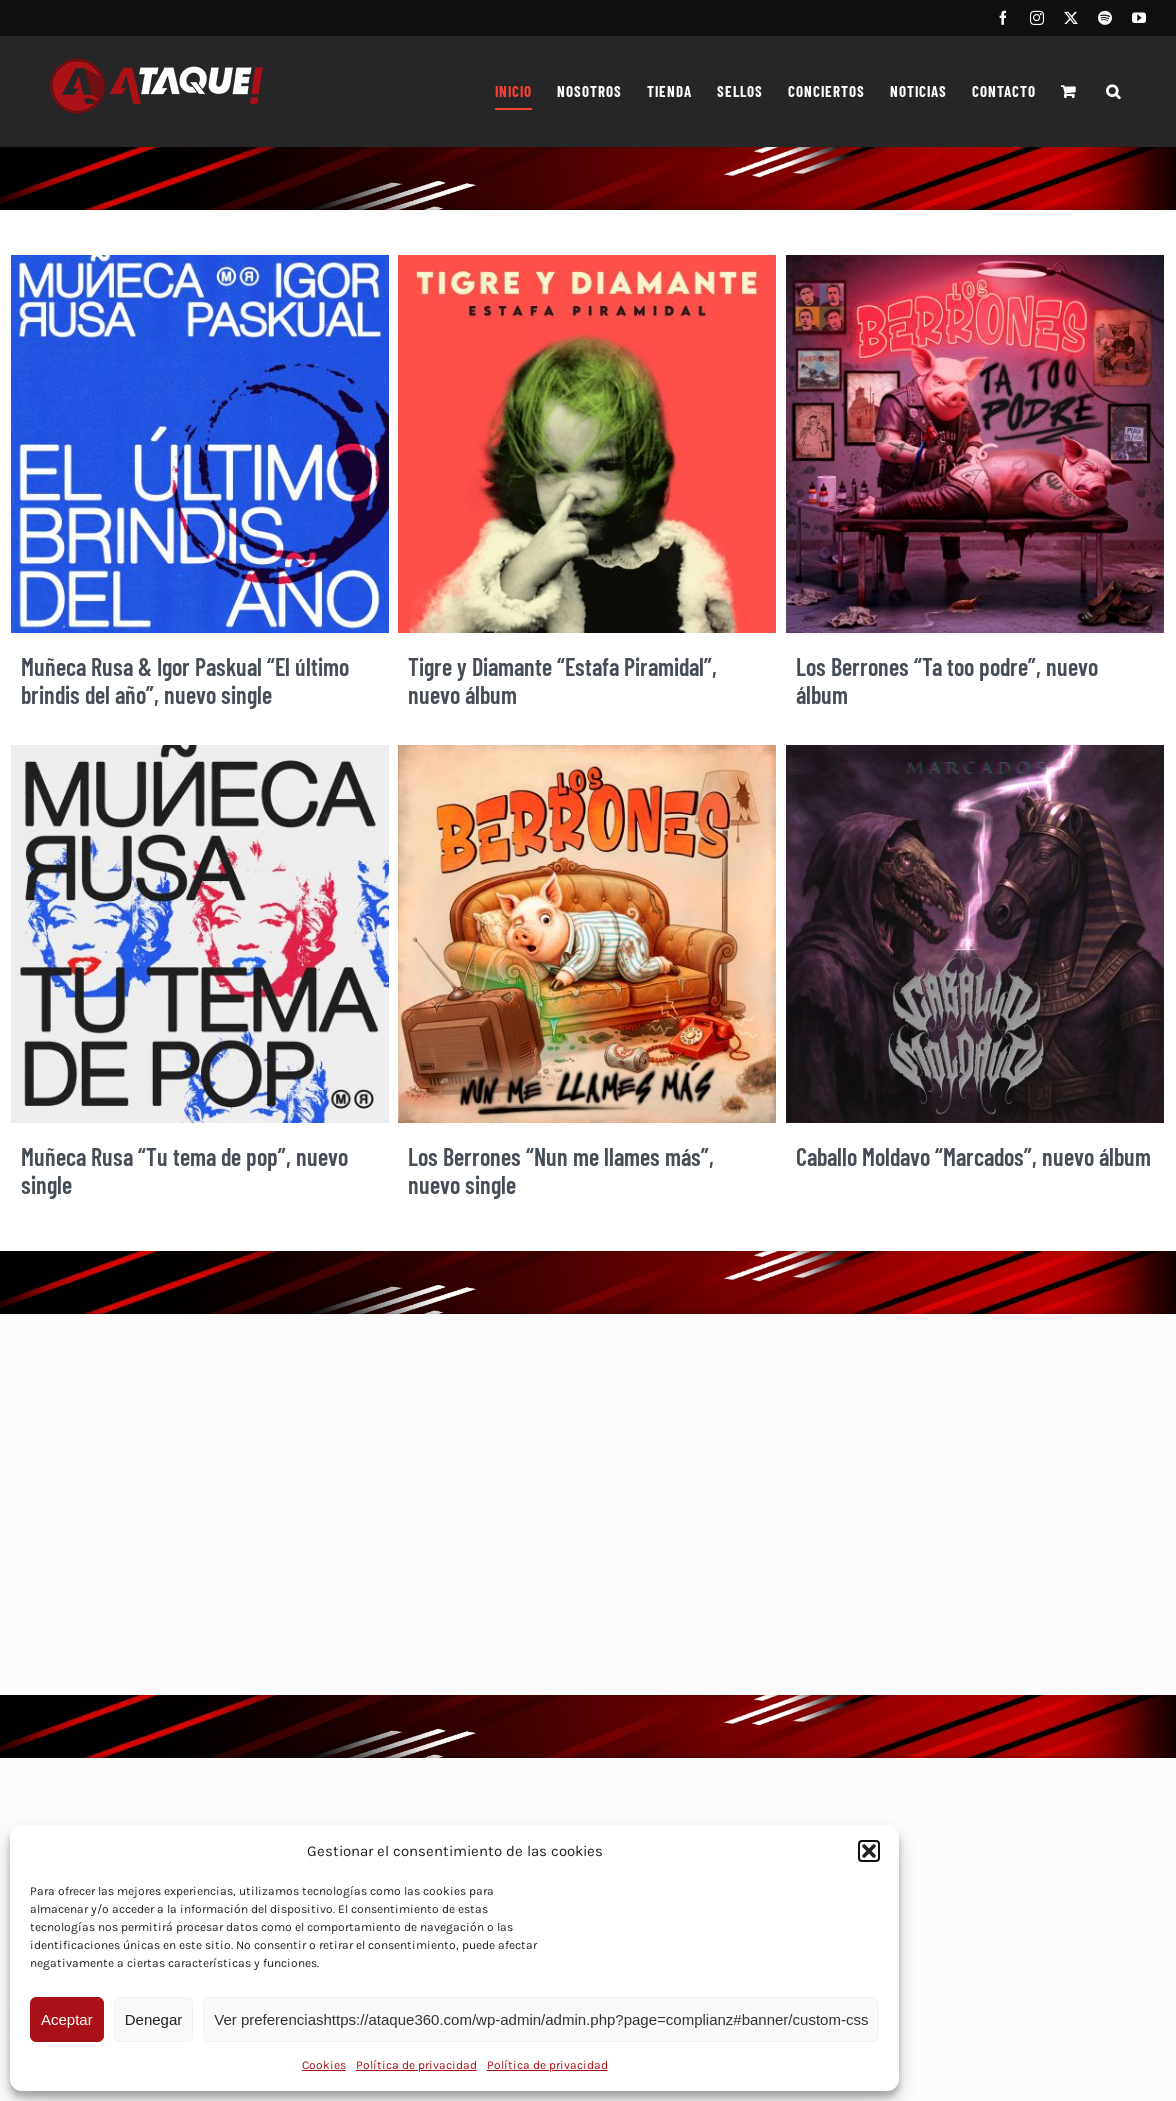 This screenshot has height=2101, width=1176. What do you see at coordinates (947, 681) in the screenshot?
I see `Los Berrones “Ta too podre”, nuevo álbum` at bounding box center [947, 681].